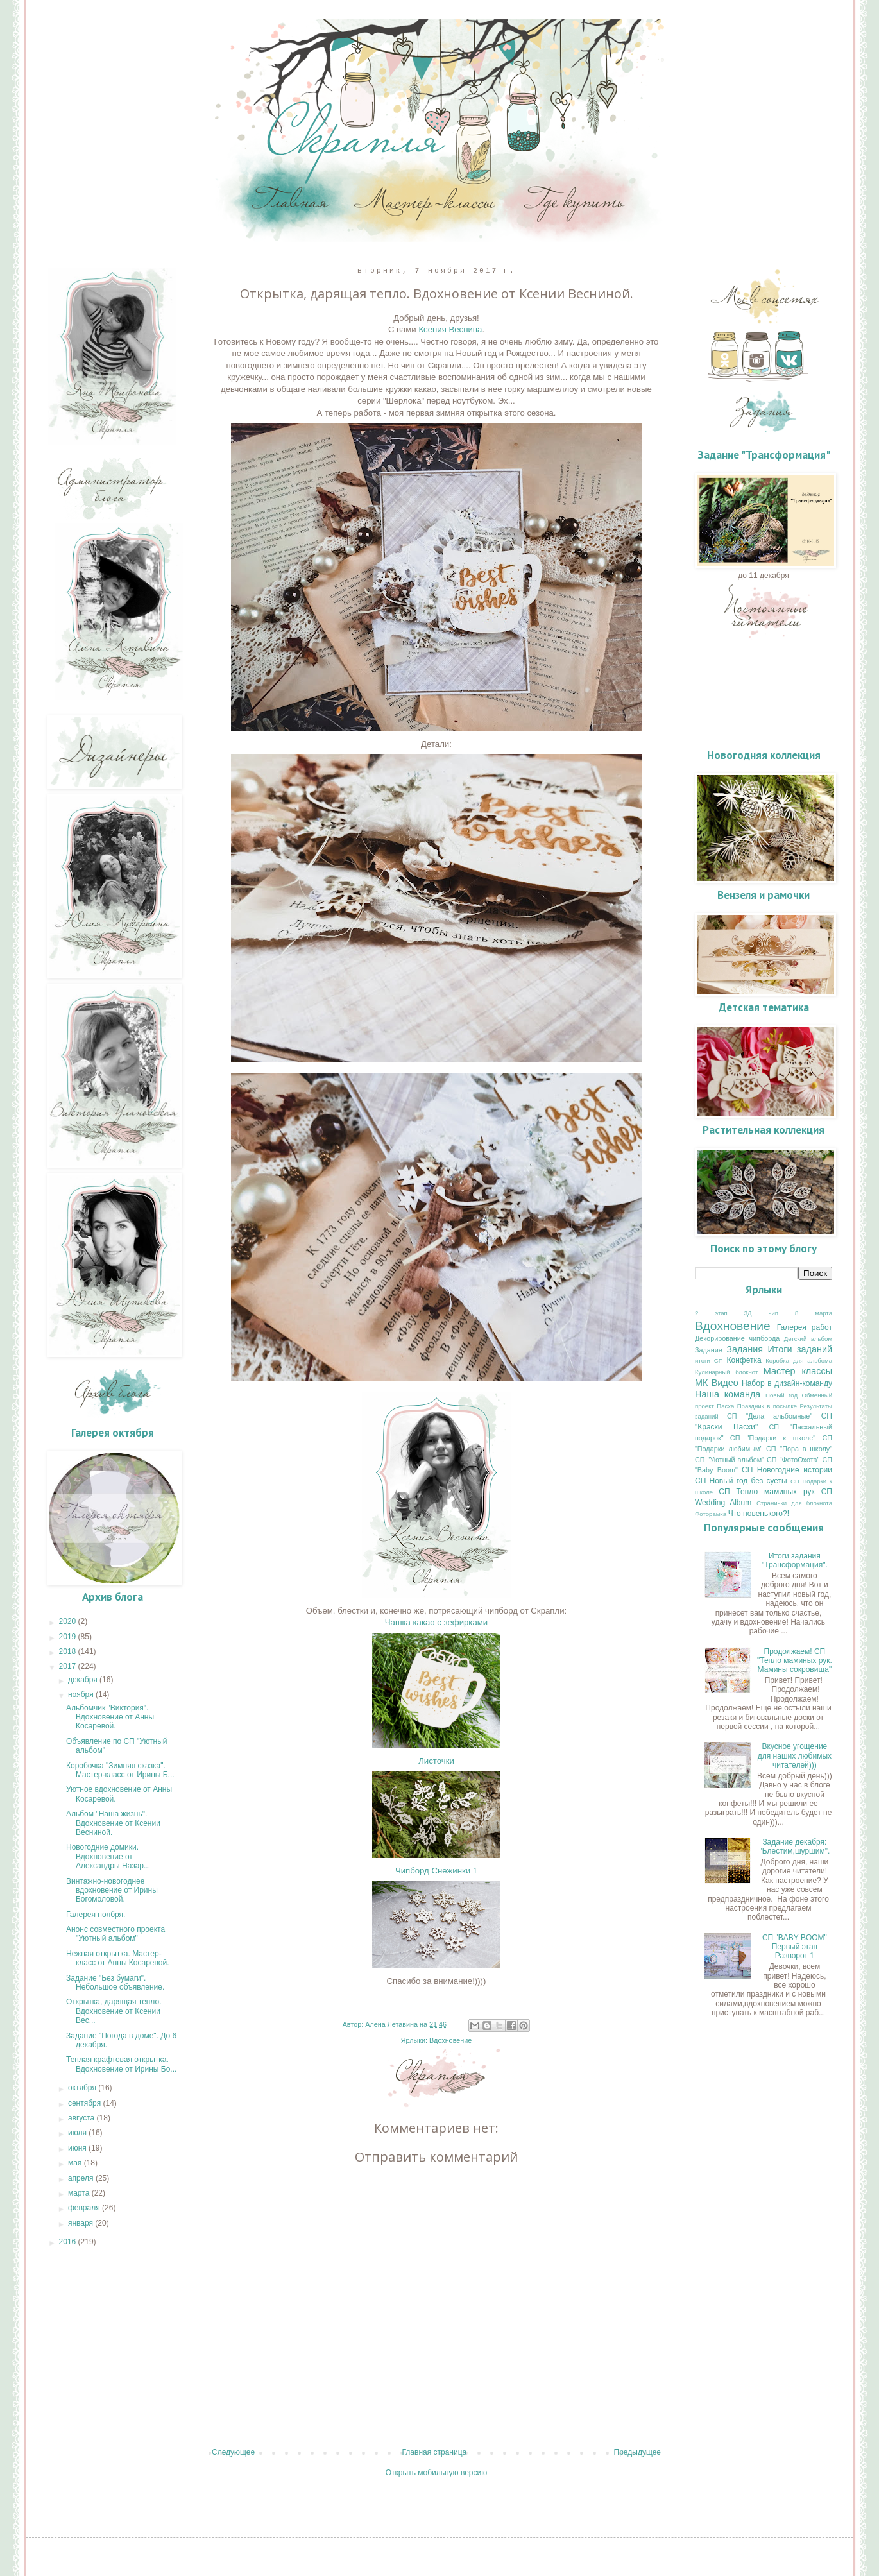  What do you see at coordinates (233, 2452) in the screenshot?
I see `Следующее` at bounding box center [233, 2452].